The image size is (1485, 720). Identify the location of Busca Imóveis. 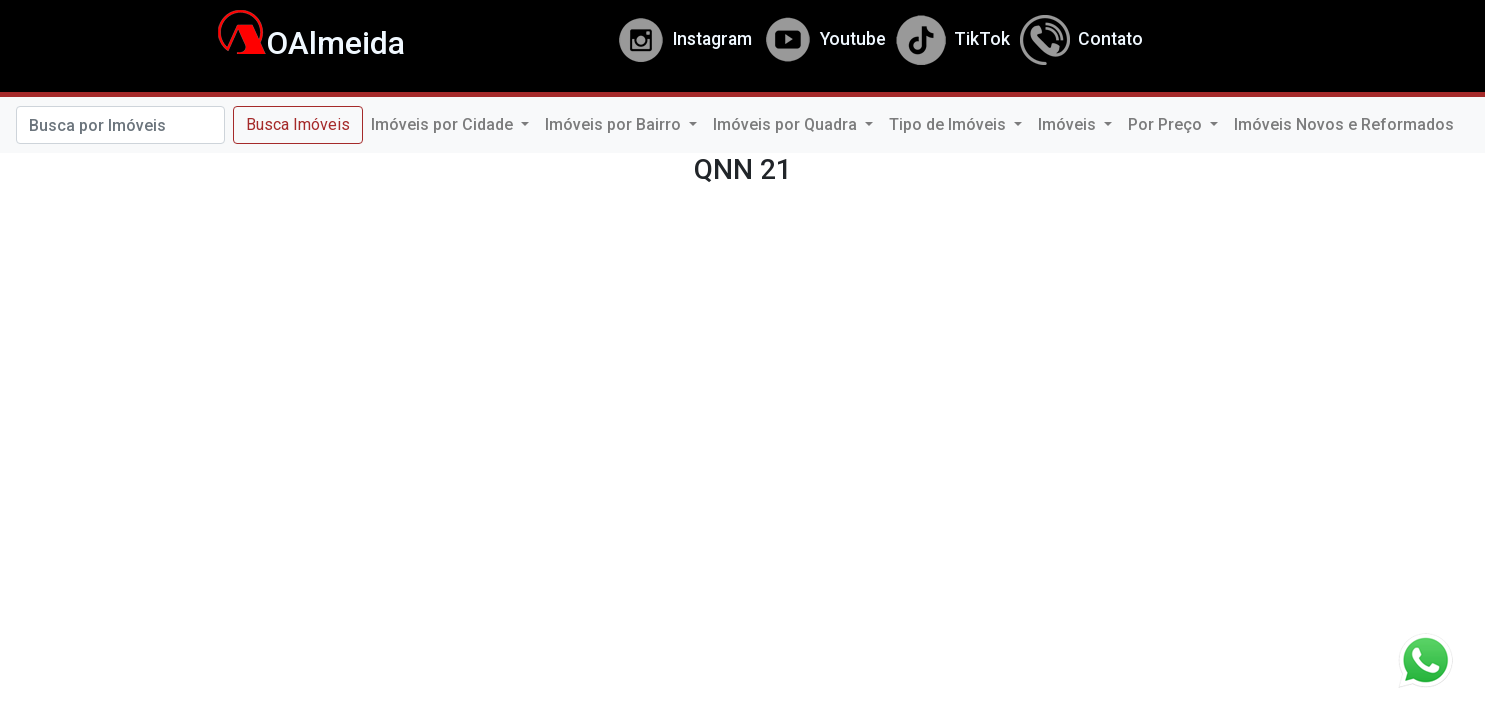
(298, 124).